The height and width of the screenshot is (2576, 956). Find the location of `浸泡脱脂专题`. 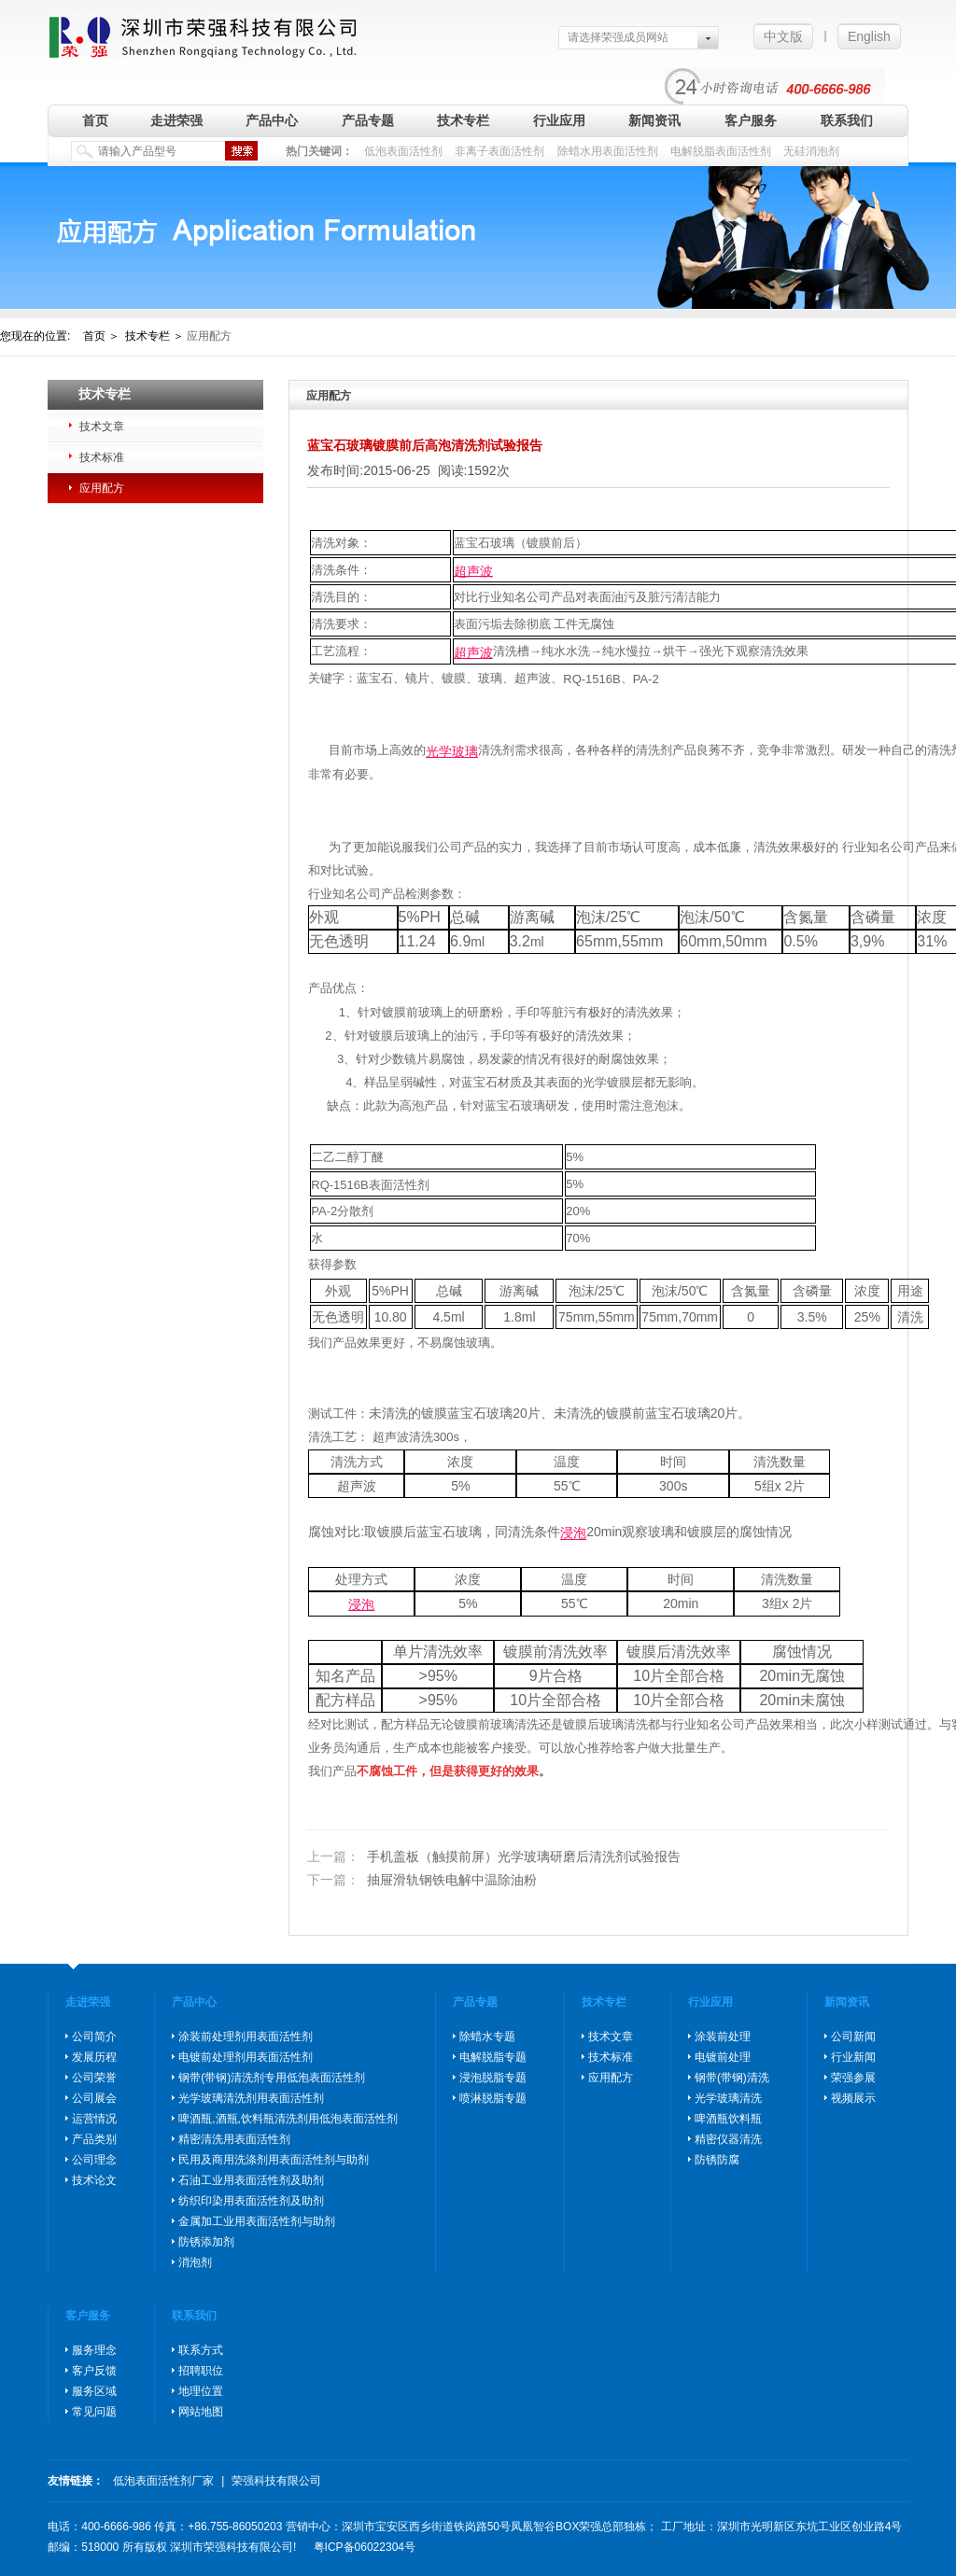

浸泡脱脂专题 is located at coordinates (493, 2077).